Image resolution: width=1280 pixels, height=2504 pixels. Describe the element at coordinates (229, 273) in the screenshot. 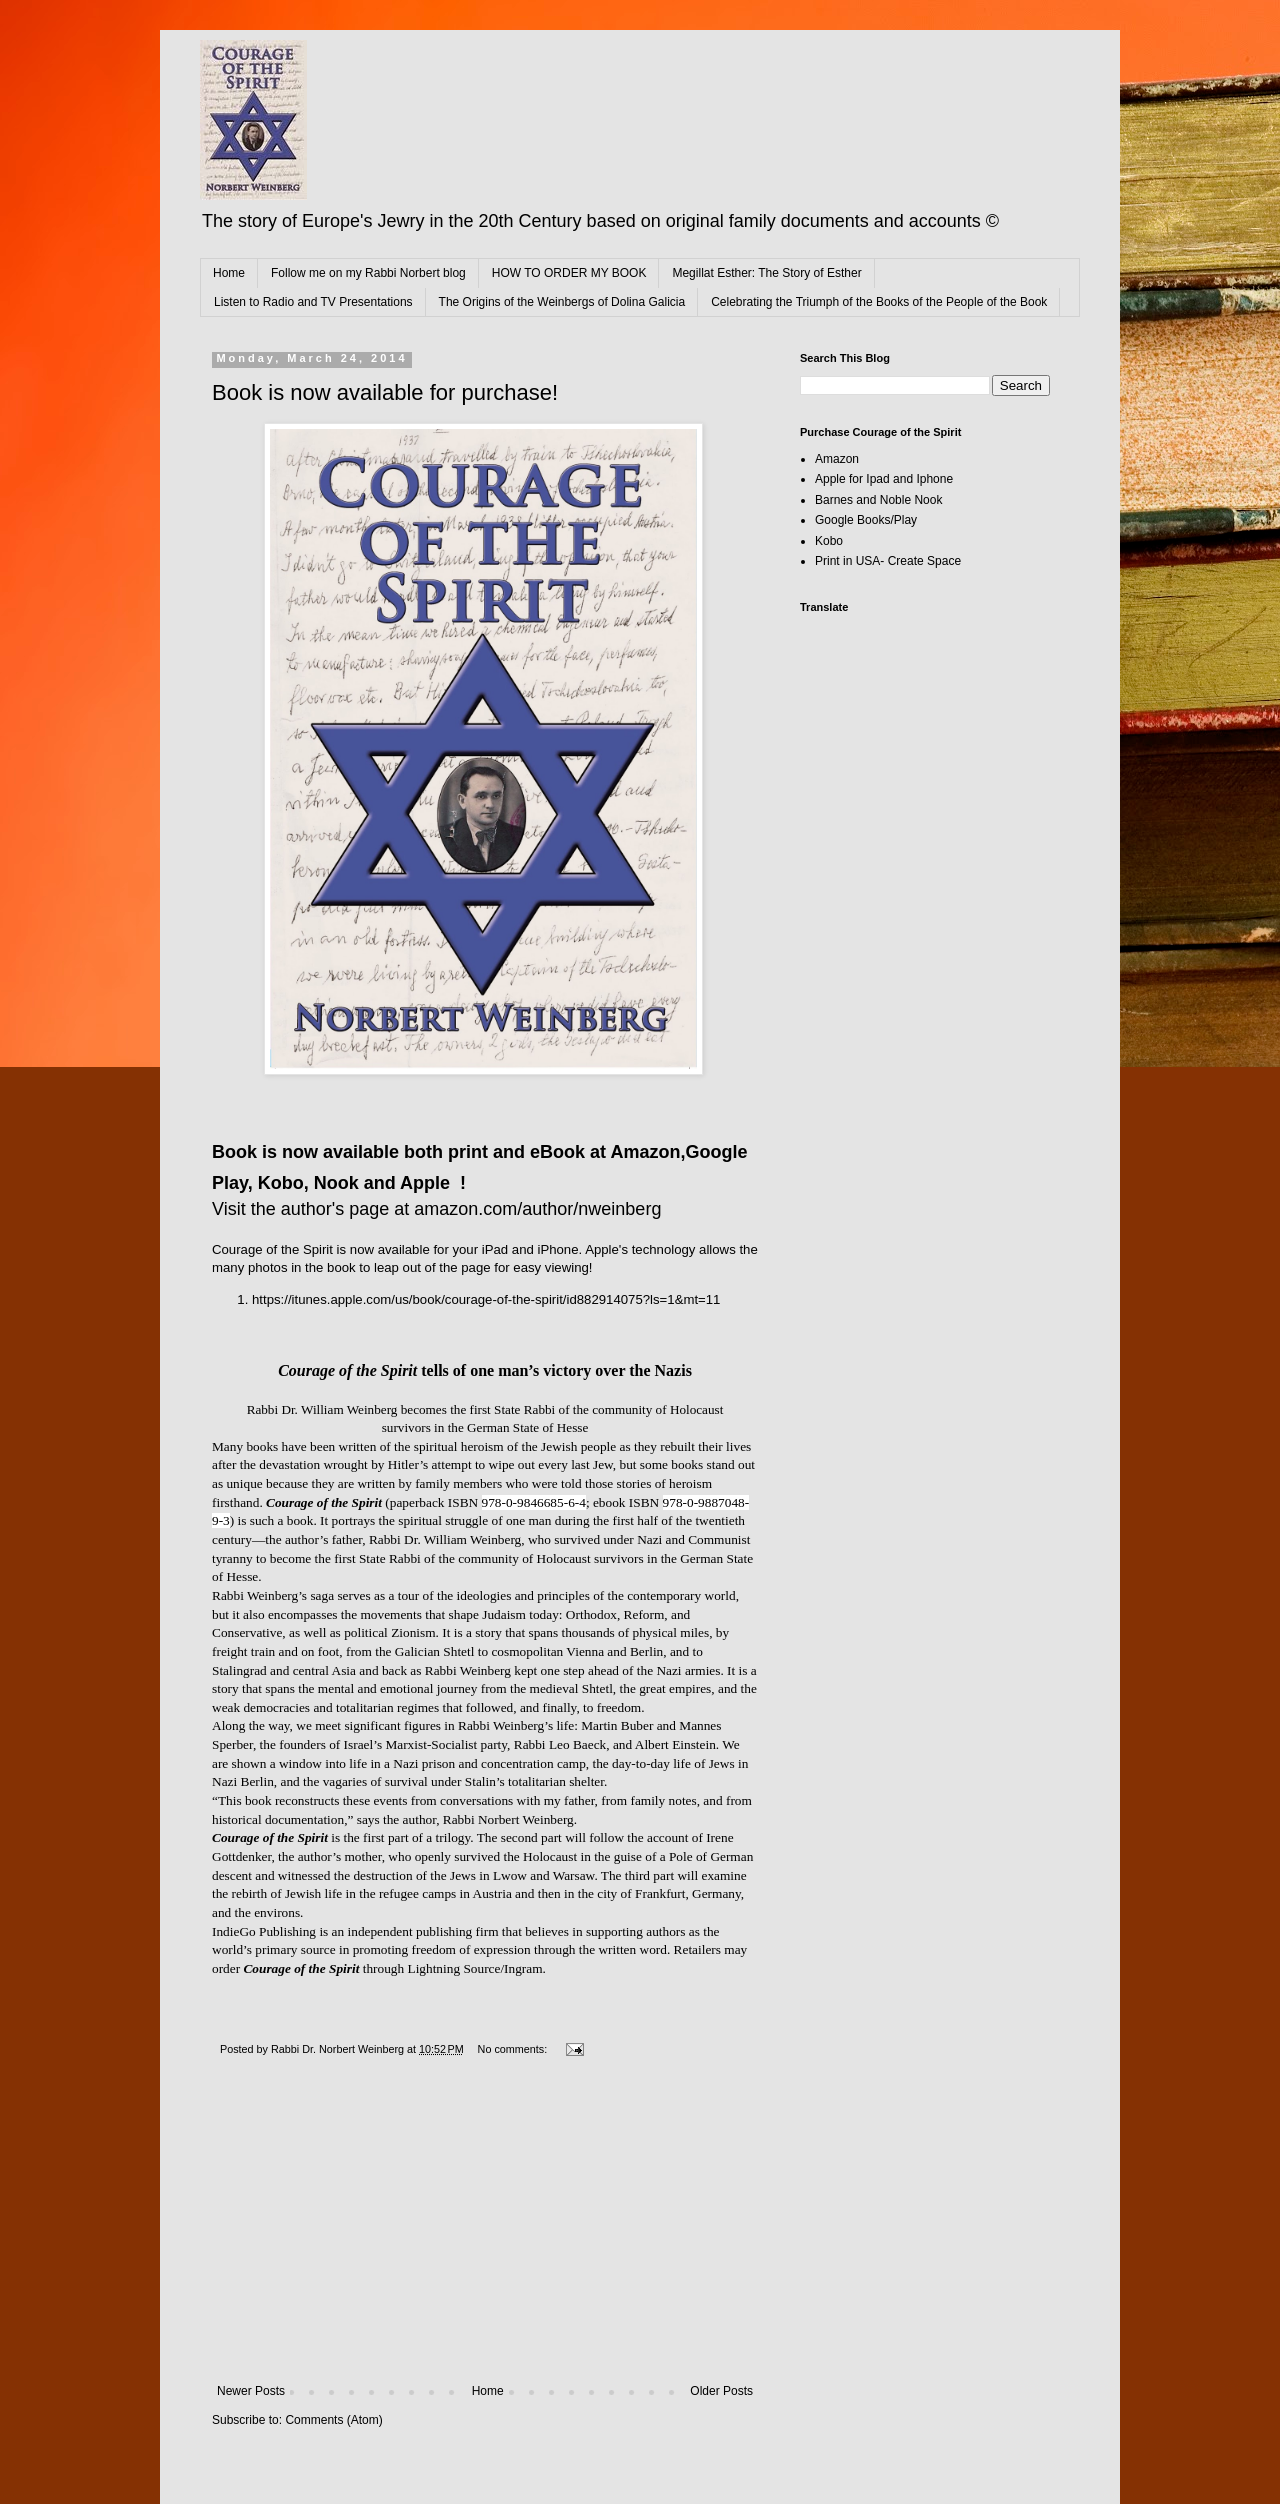

I see `Home` at that location.